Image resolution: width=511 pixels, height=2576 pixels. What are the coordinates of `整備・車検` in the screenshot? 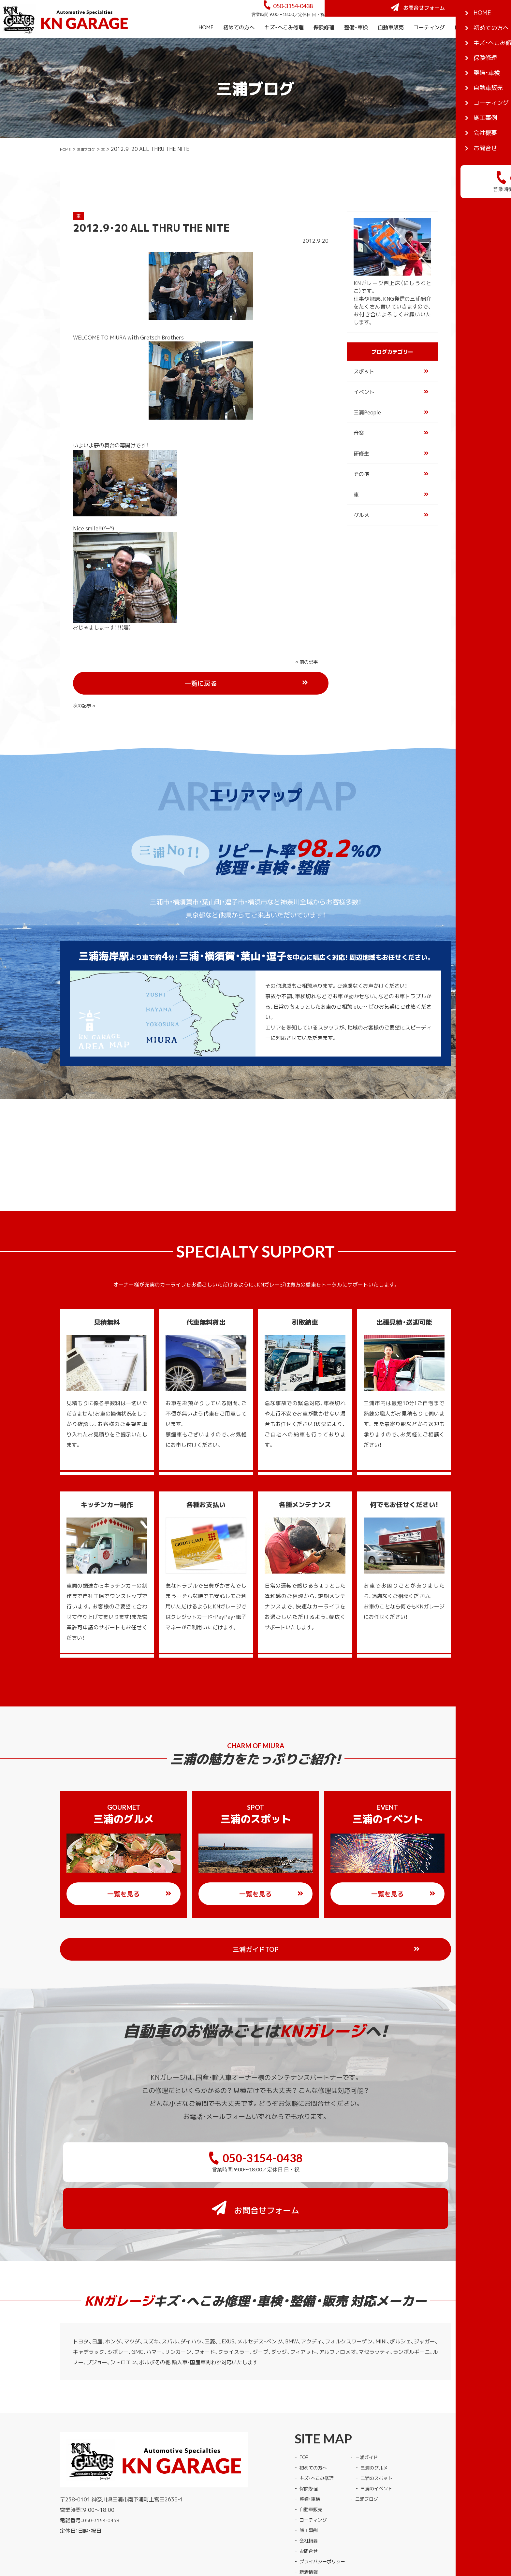 It's located at (356, 45).